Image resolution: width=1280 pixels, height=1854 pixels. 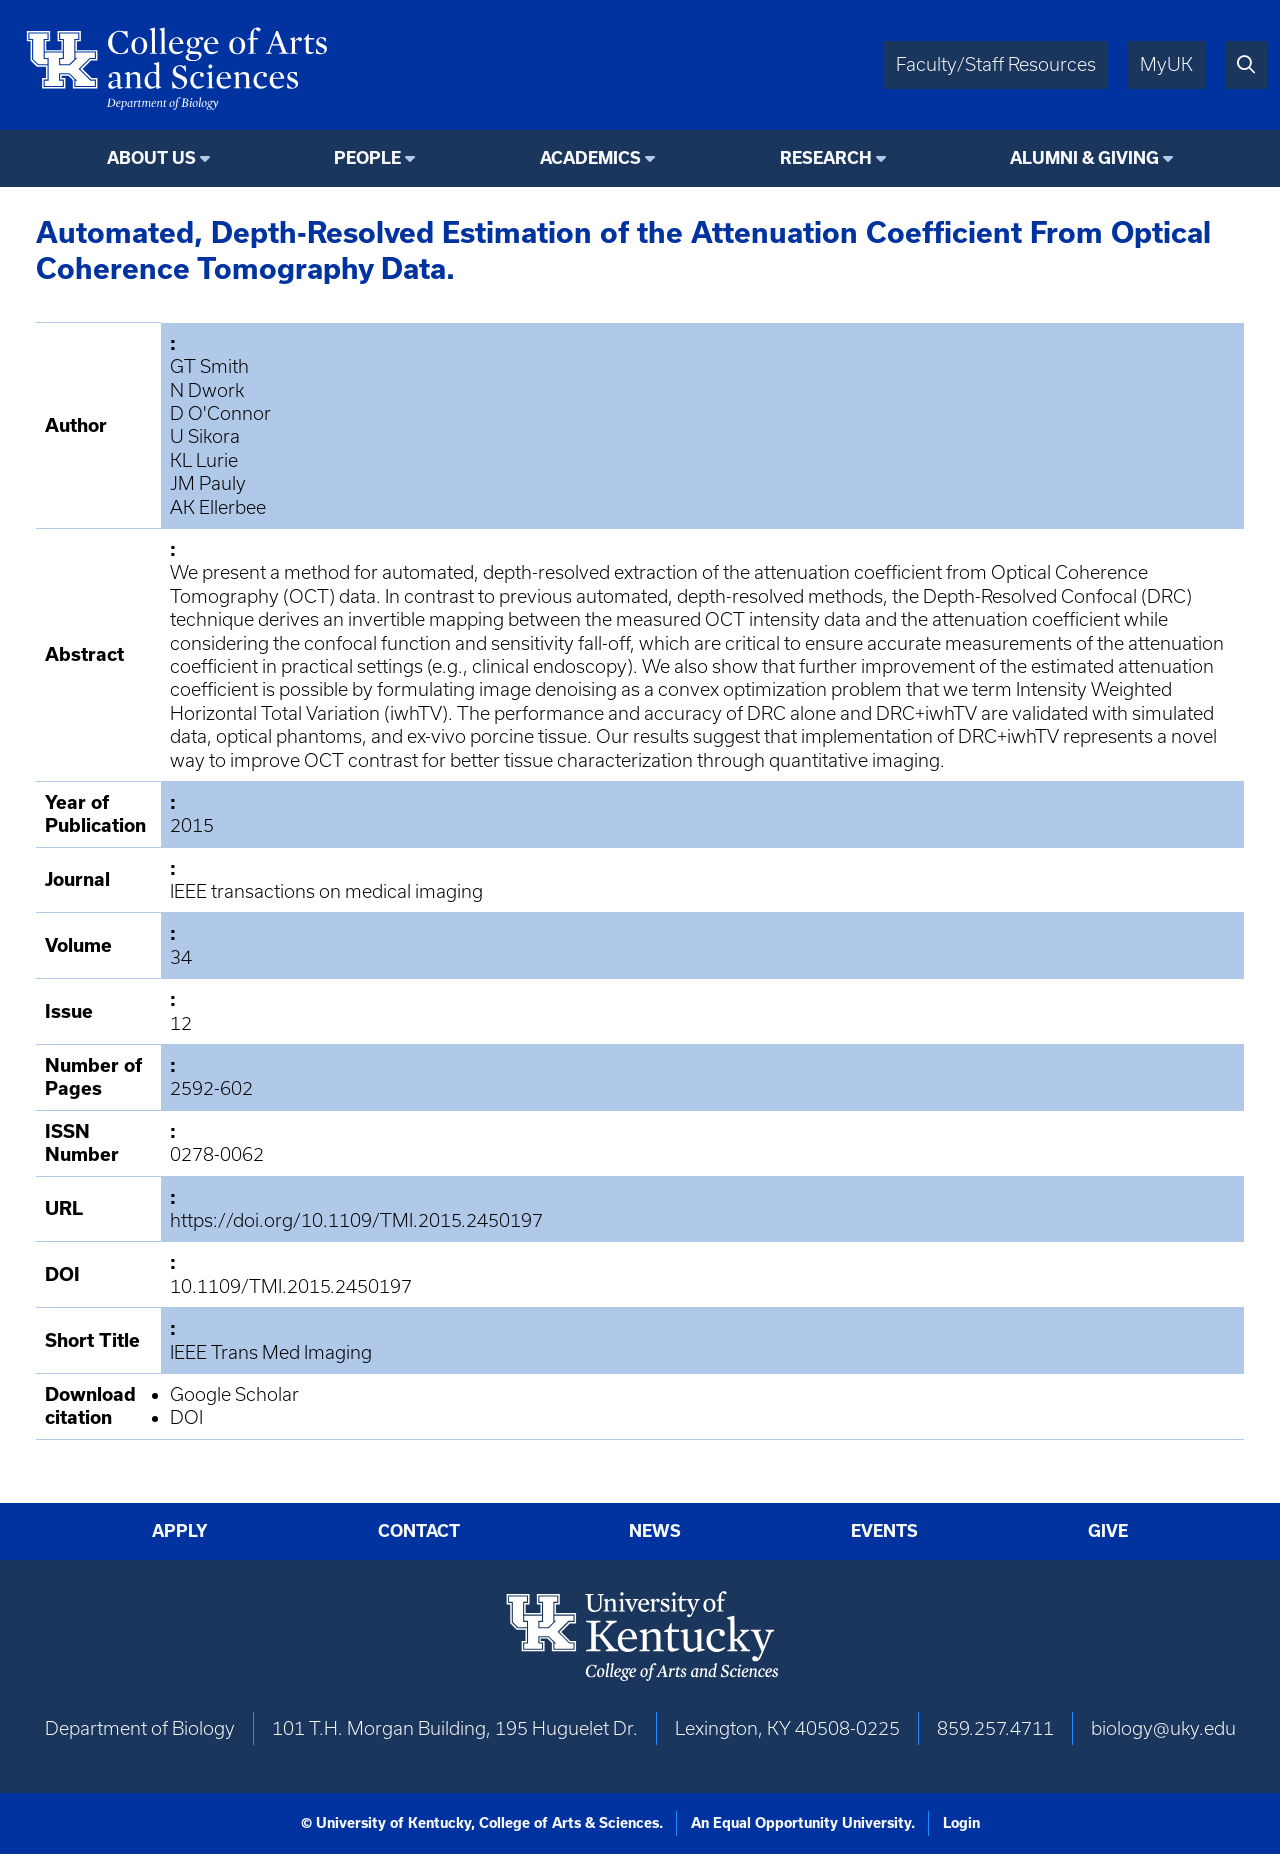 What do you see at coordinates (961, 1823) in the screenshot?
I see `Login` at bounding box center [961, 1823].